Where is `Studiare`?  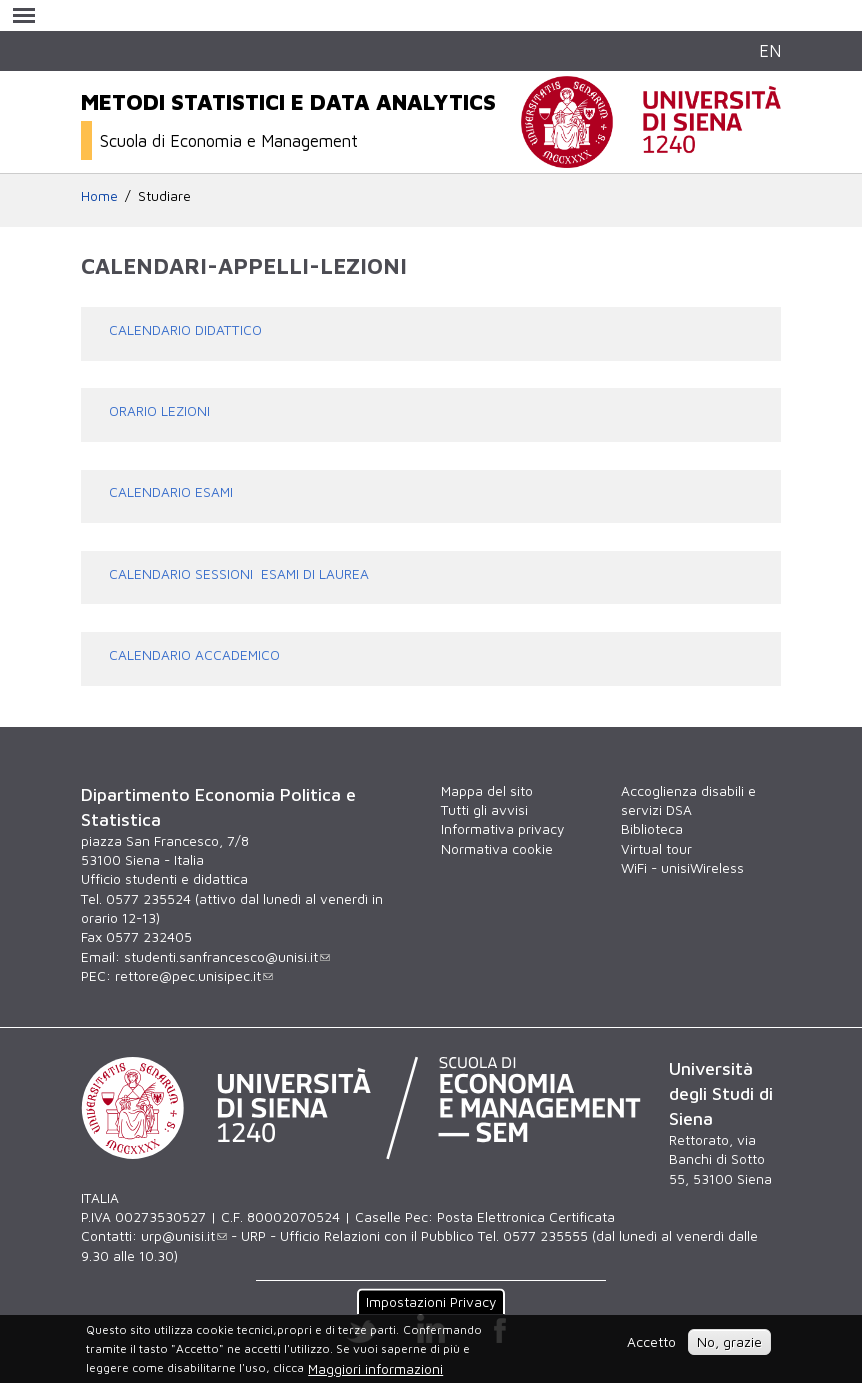
Studiare is located at coordinates (164, 196).